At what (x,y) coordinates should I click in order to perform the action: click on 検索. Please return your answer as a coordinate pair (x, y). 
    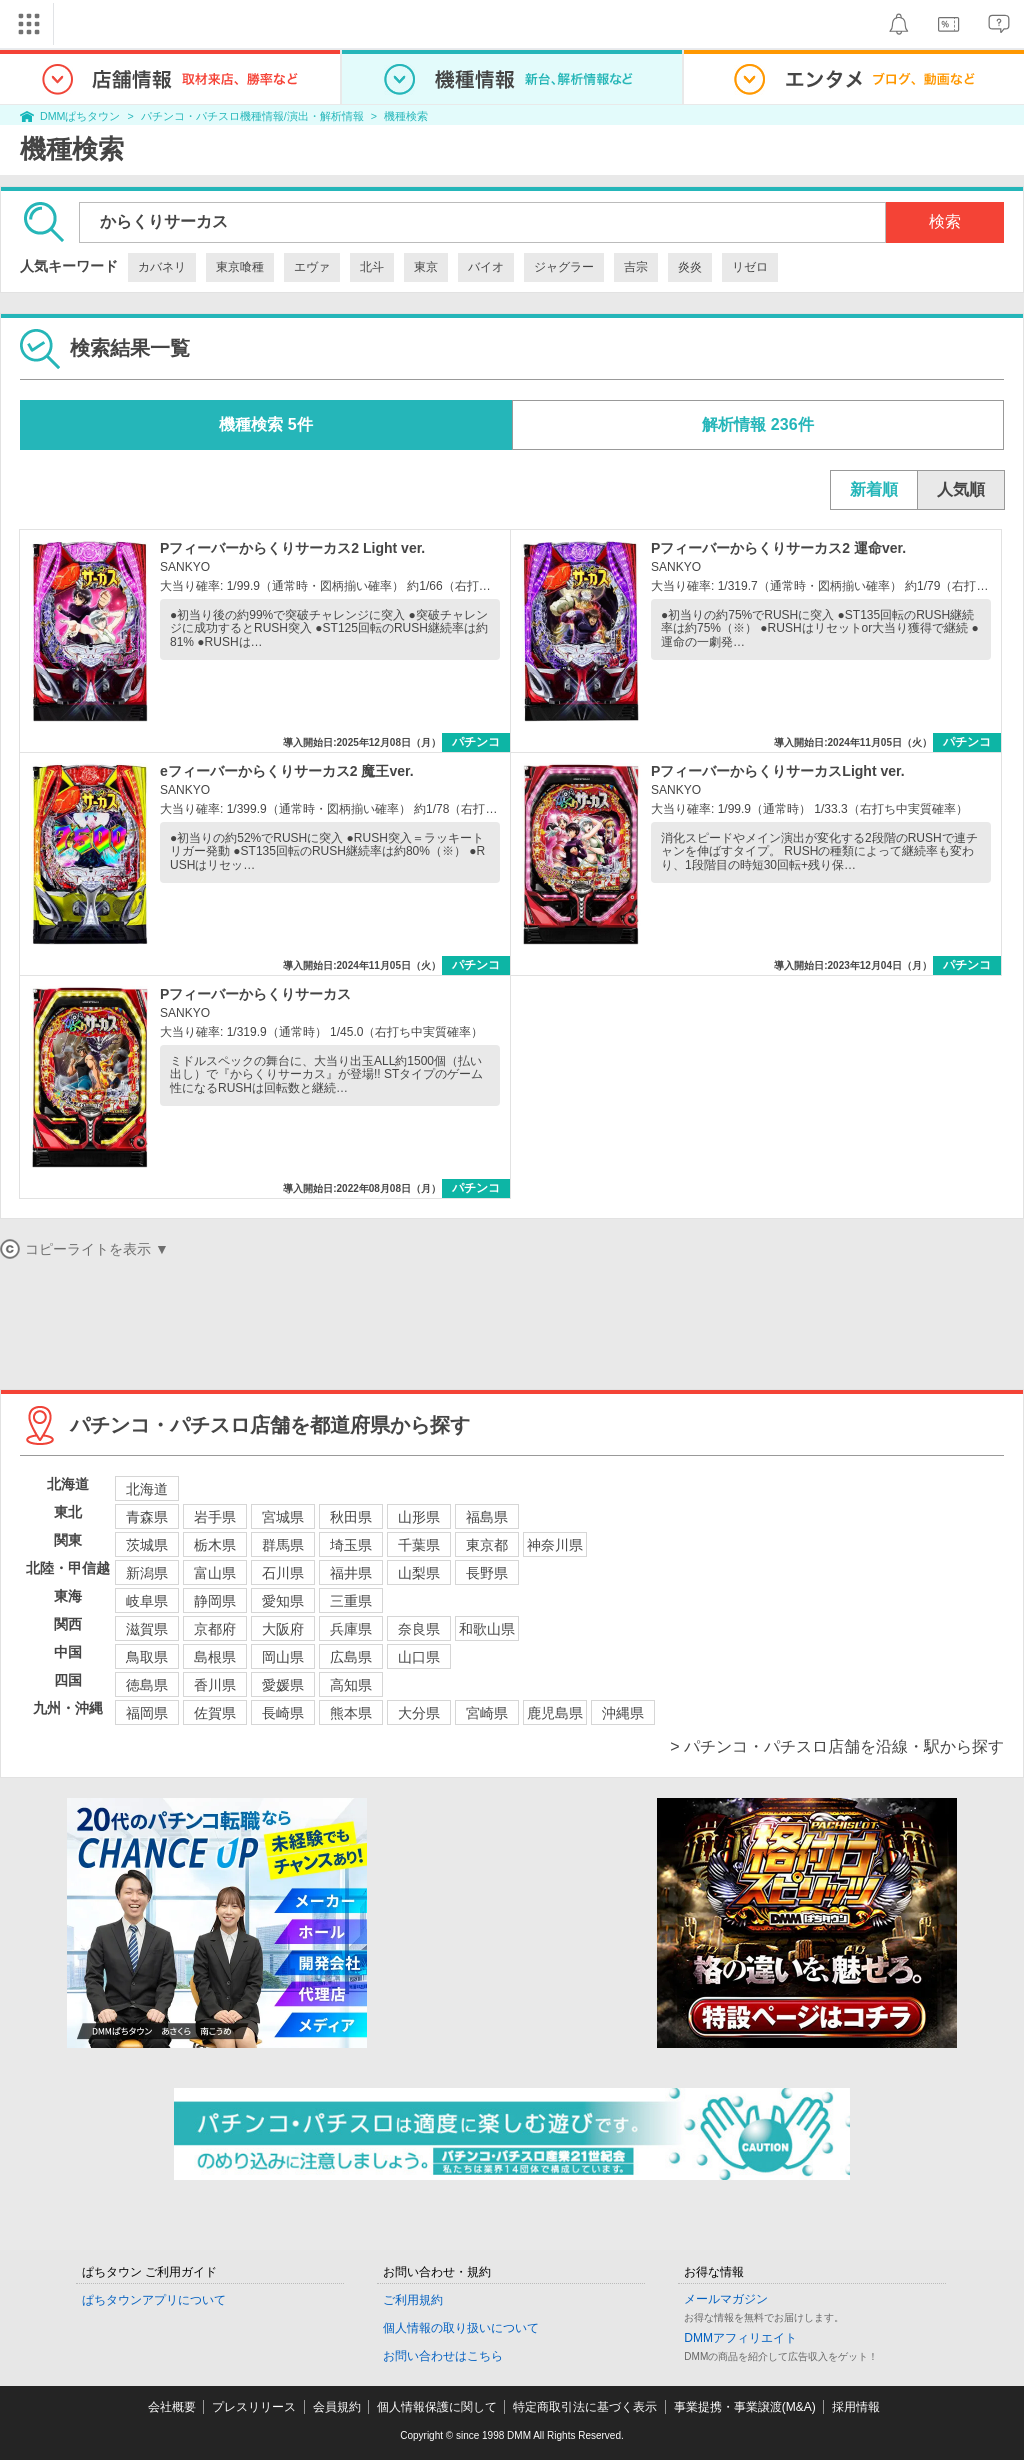
    Looking at the image, I should click on (945, 221).